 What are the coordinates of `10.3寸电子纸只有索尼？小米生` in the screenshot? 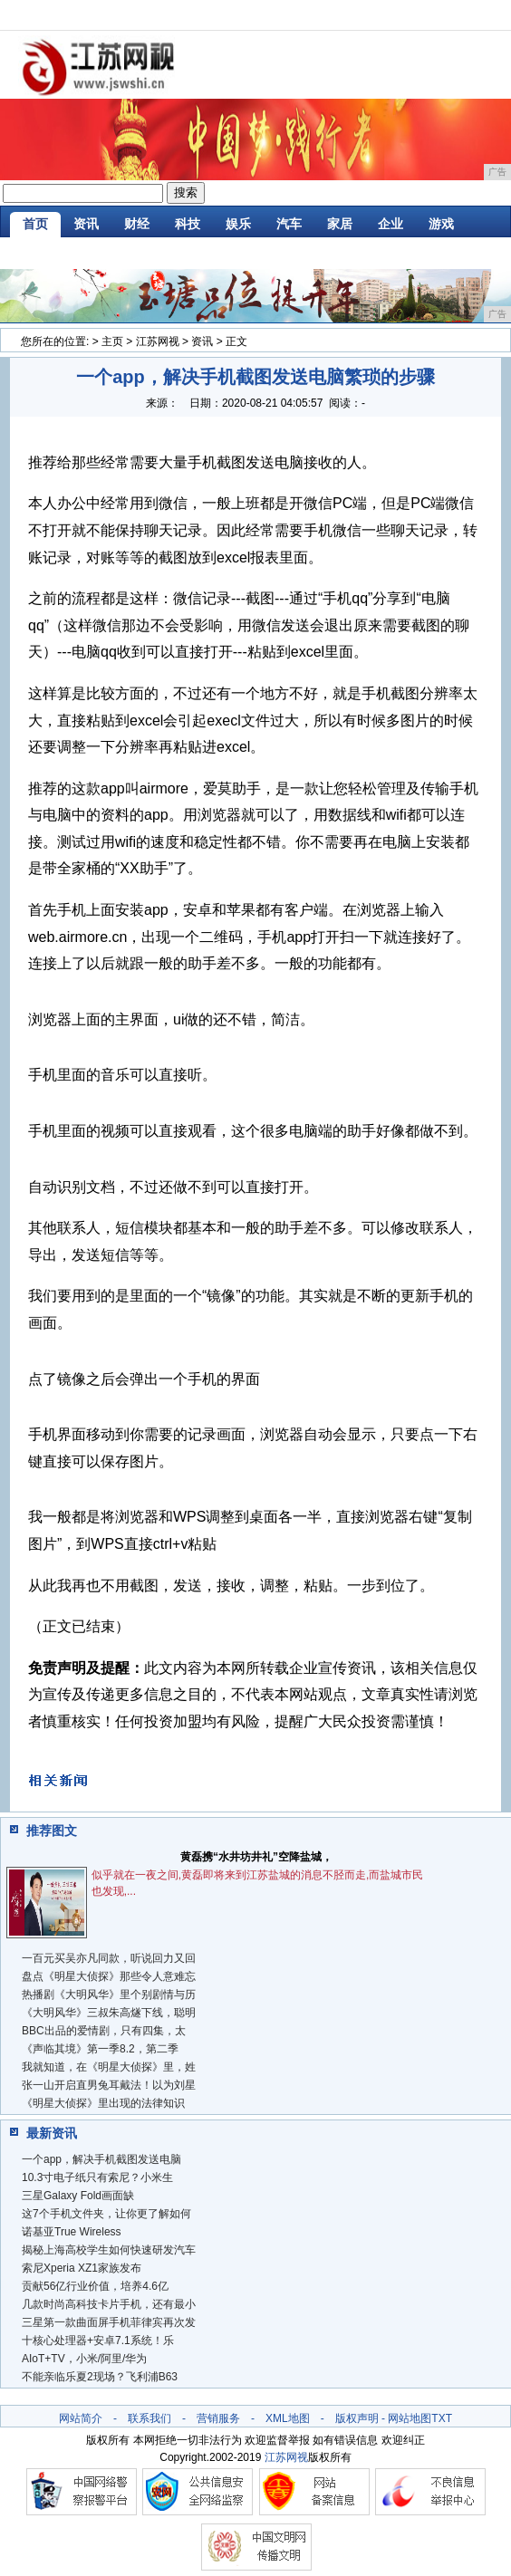 It's located at (97, 2177).